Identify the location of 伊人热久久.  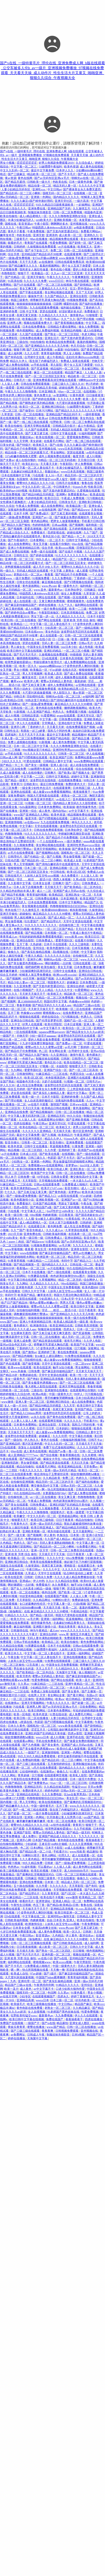
(89, 1218).